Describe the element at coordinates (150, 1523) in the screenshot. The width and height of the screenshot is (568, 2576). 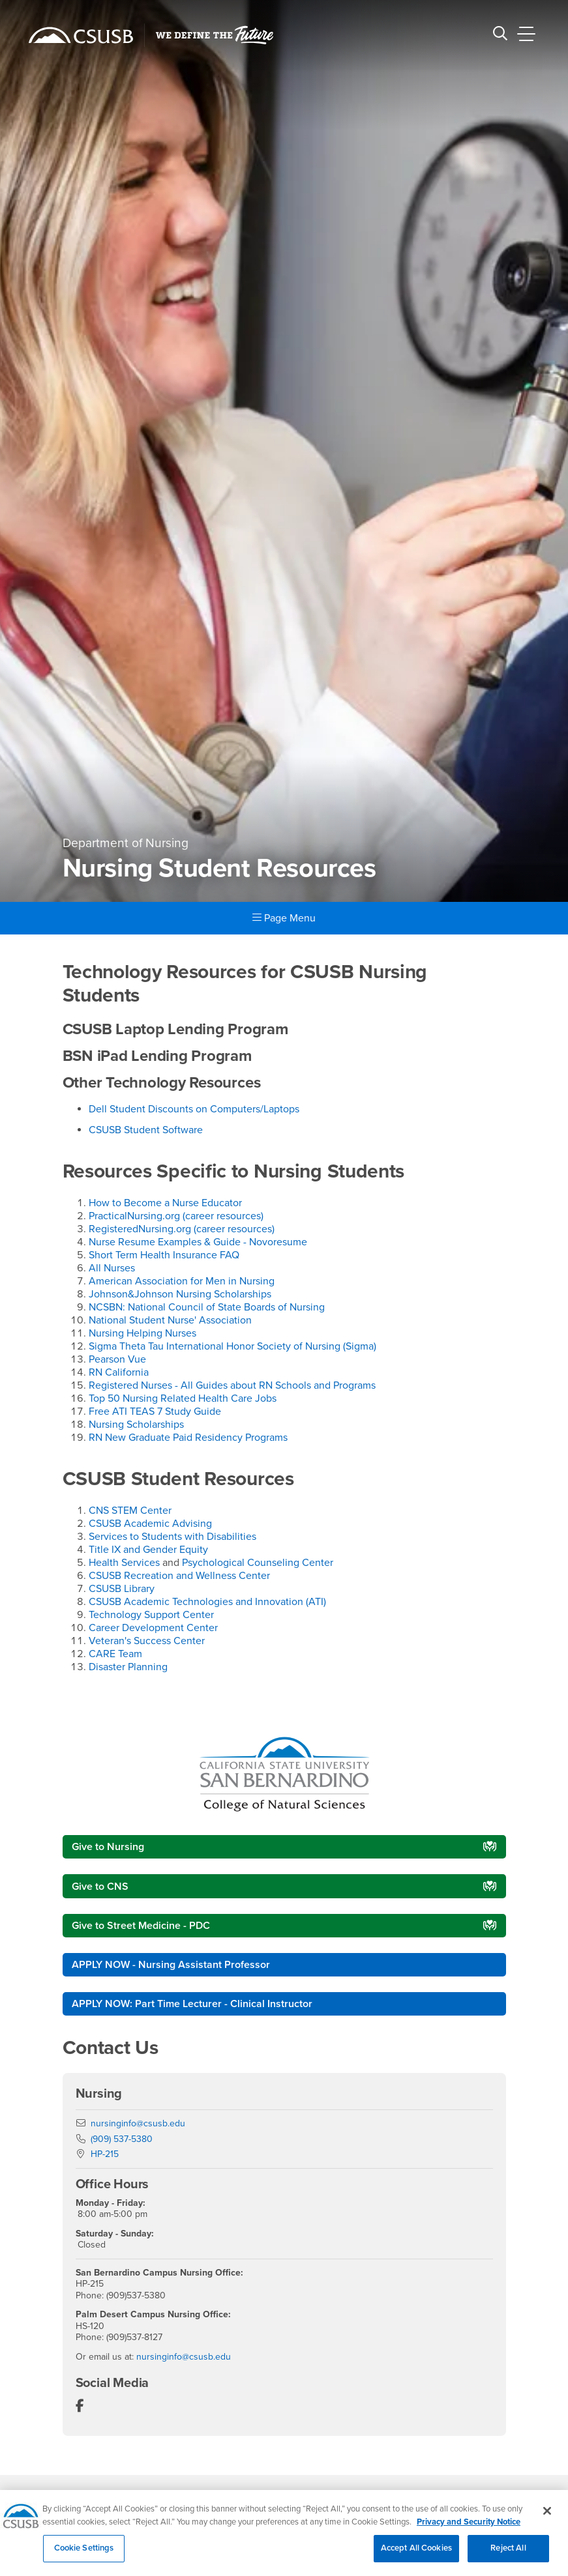
I see `CSUSB Academic Advising` at that location.